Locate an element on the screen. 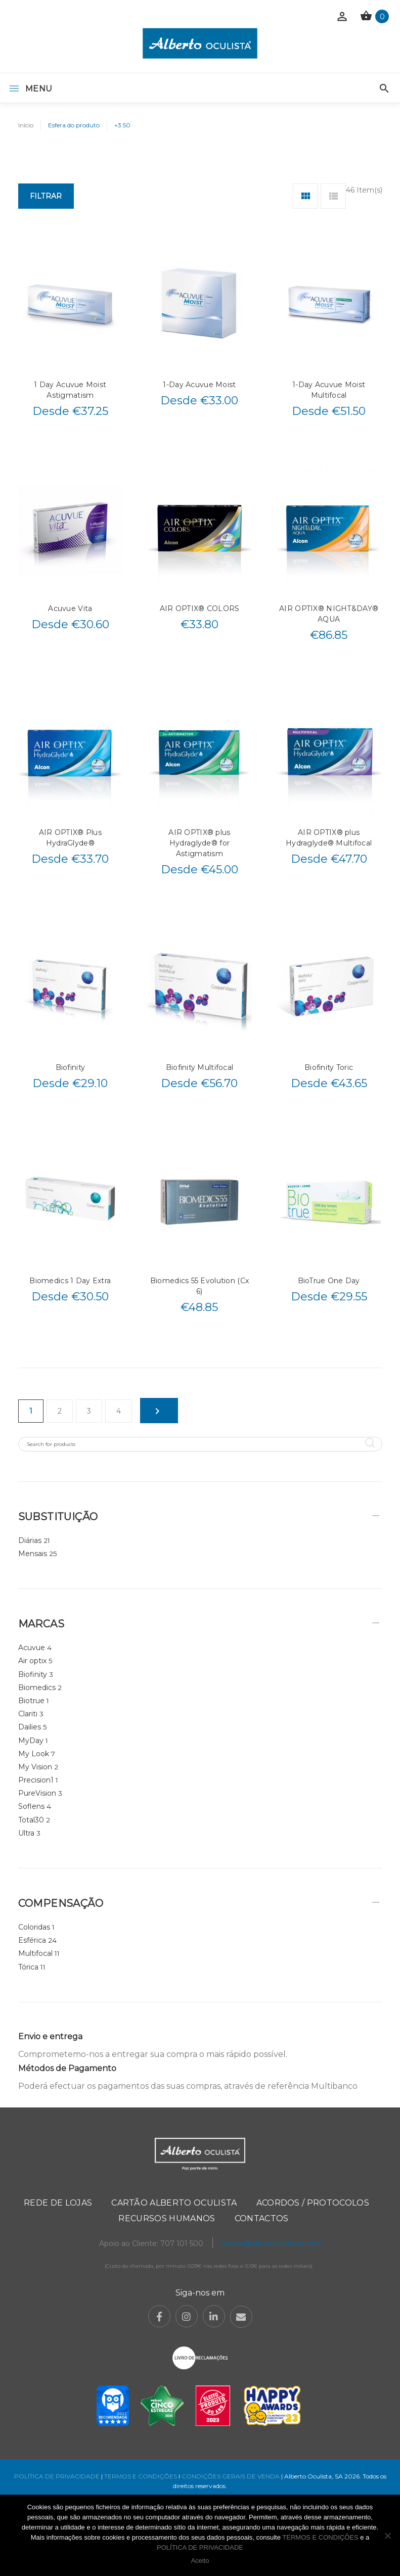 Image resolution: width=400 pixels, height=2576 pixels. 1 Day Acuvue Moist Astigmatism is located at coordinates (70, 390).